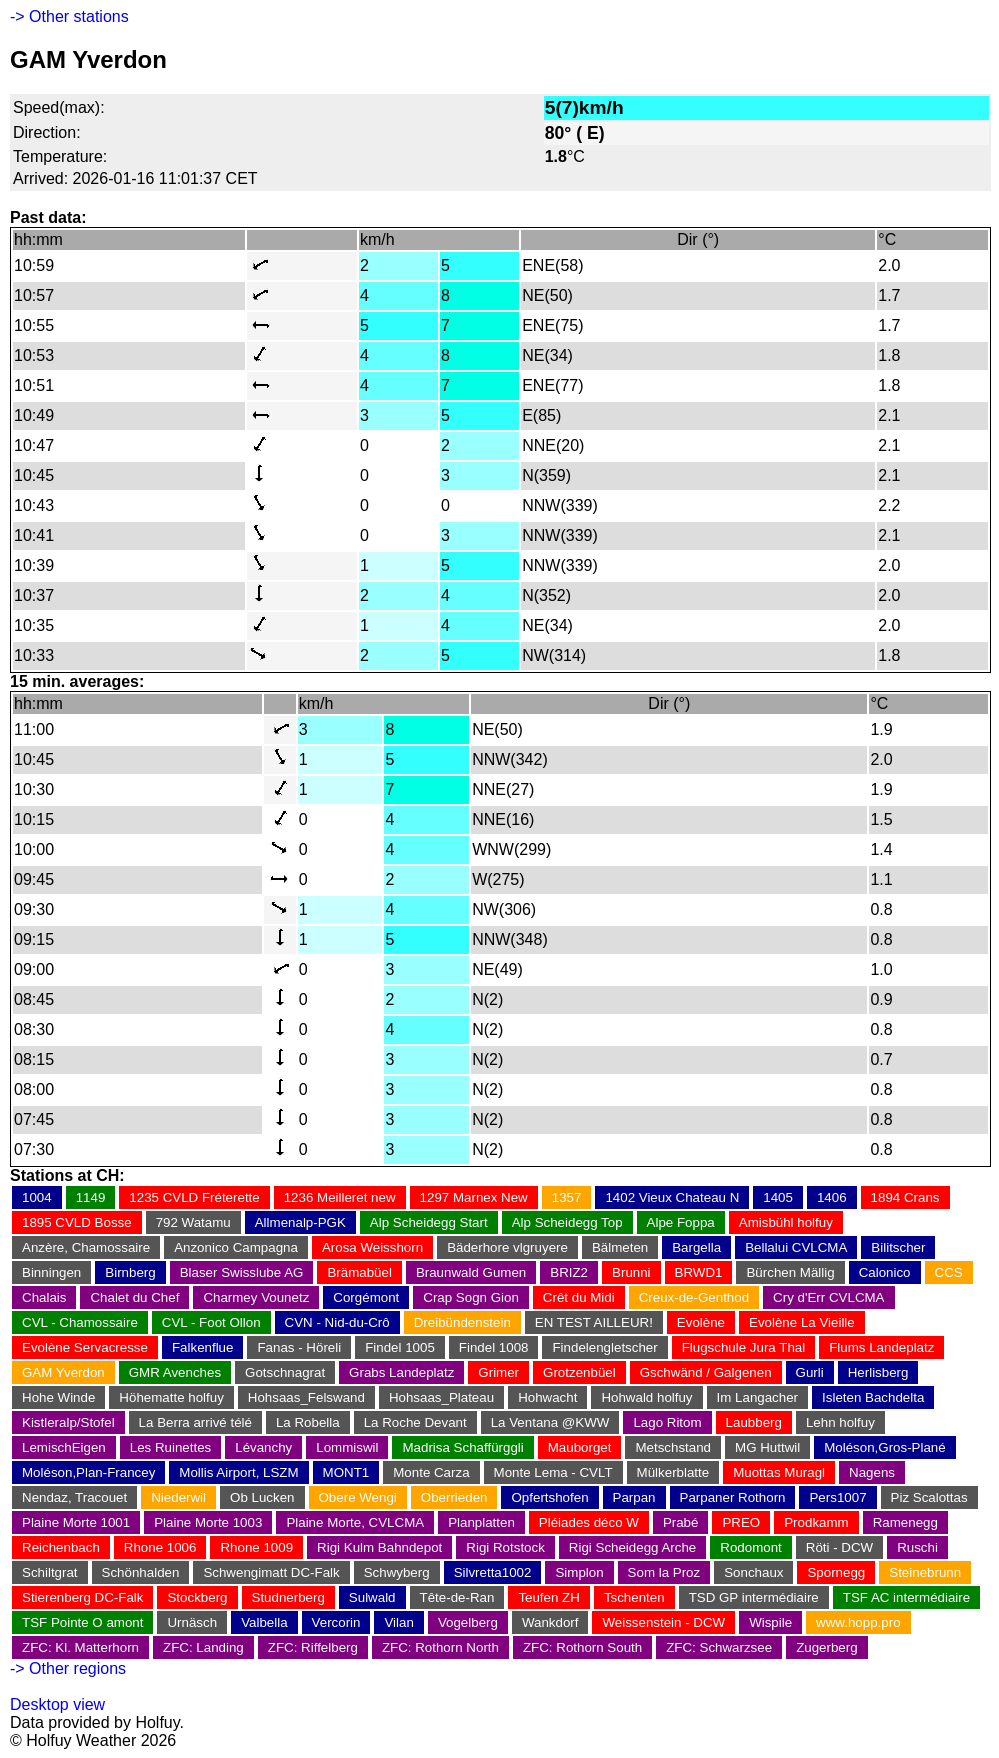  Describe the element at coordinates (589, 1522) in the screenshot. I see `Pléiades déco W` at that location.